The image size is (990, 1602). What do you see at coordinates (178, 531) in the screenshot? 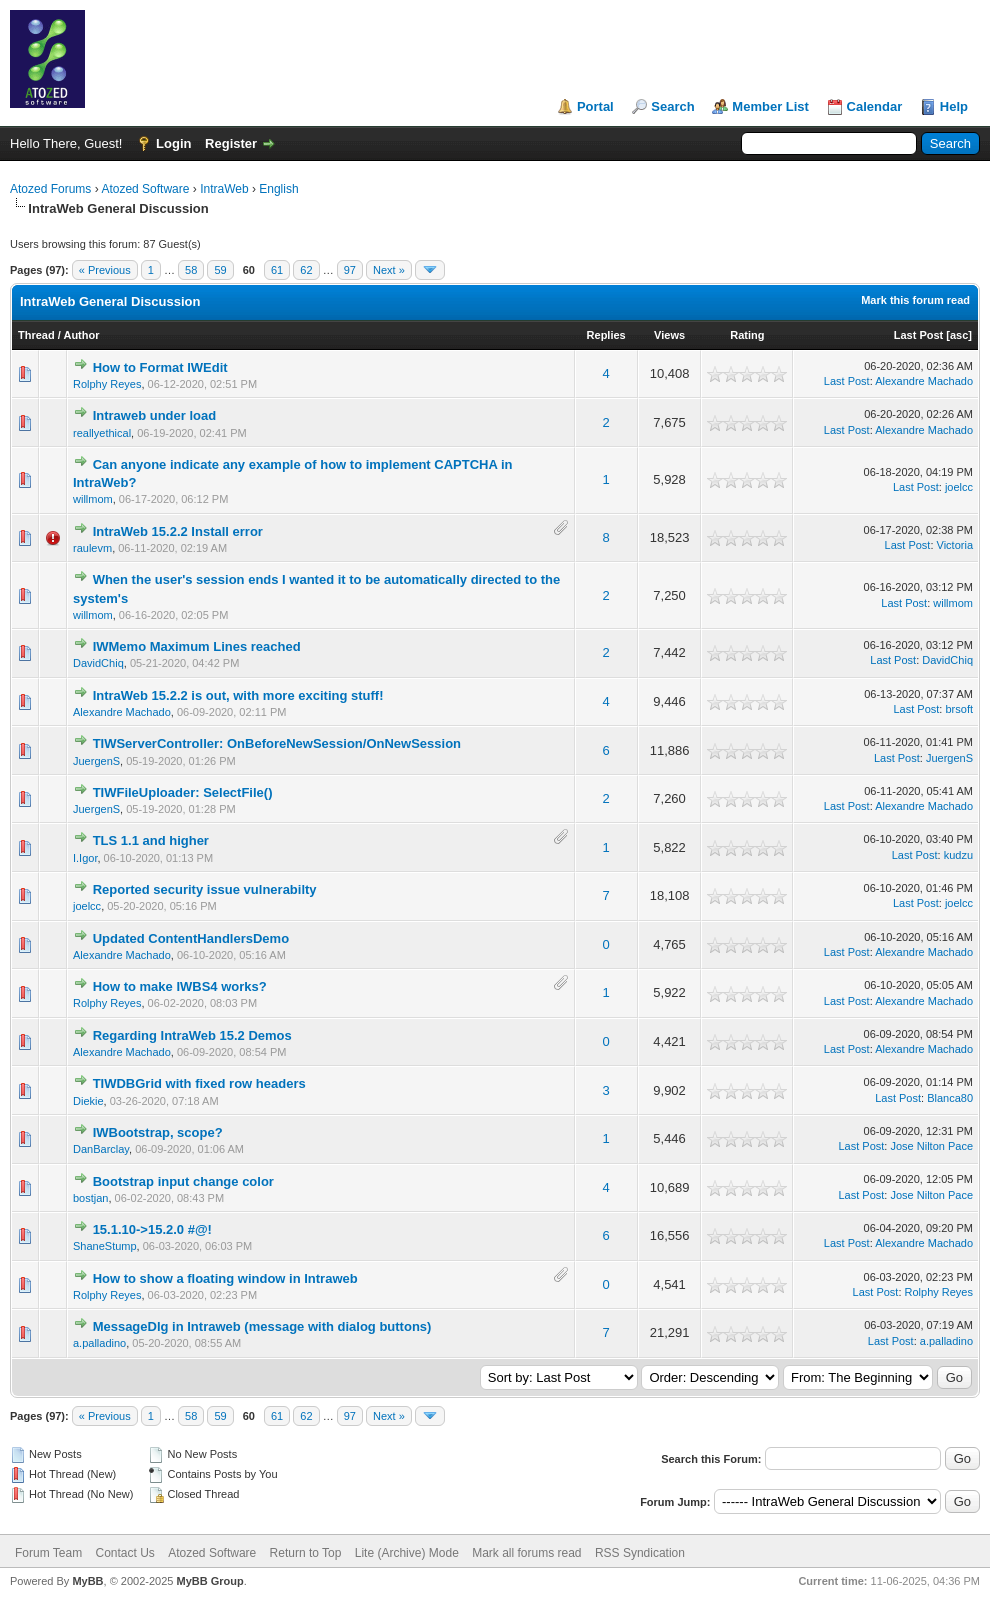
I see `IntraWeb 15.2.2 Install error` at bounding box center [178, 531].